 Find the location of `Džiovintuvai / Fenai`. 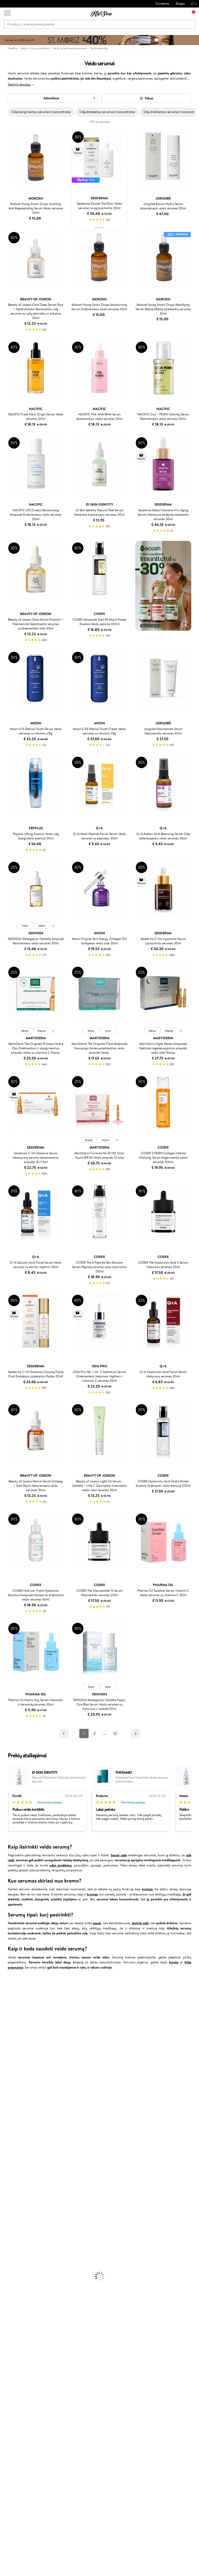

Džiovintuvai / Fenai is located at coordinates (14, 2216).